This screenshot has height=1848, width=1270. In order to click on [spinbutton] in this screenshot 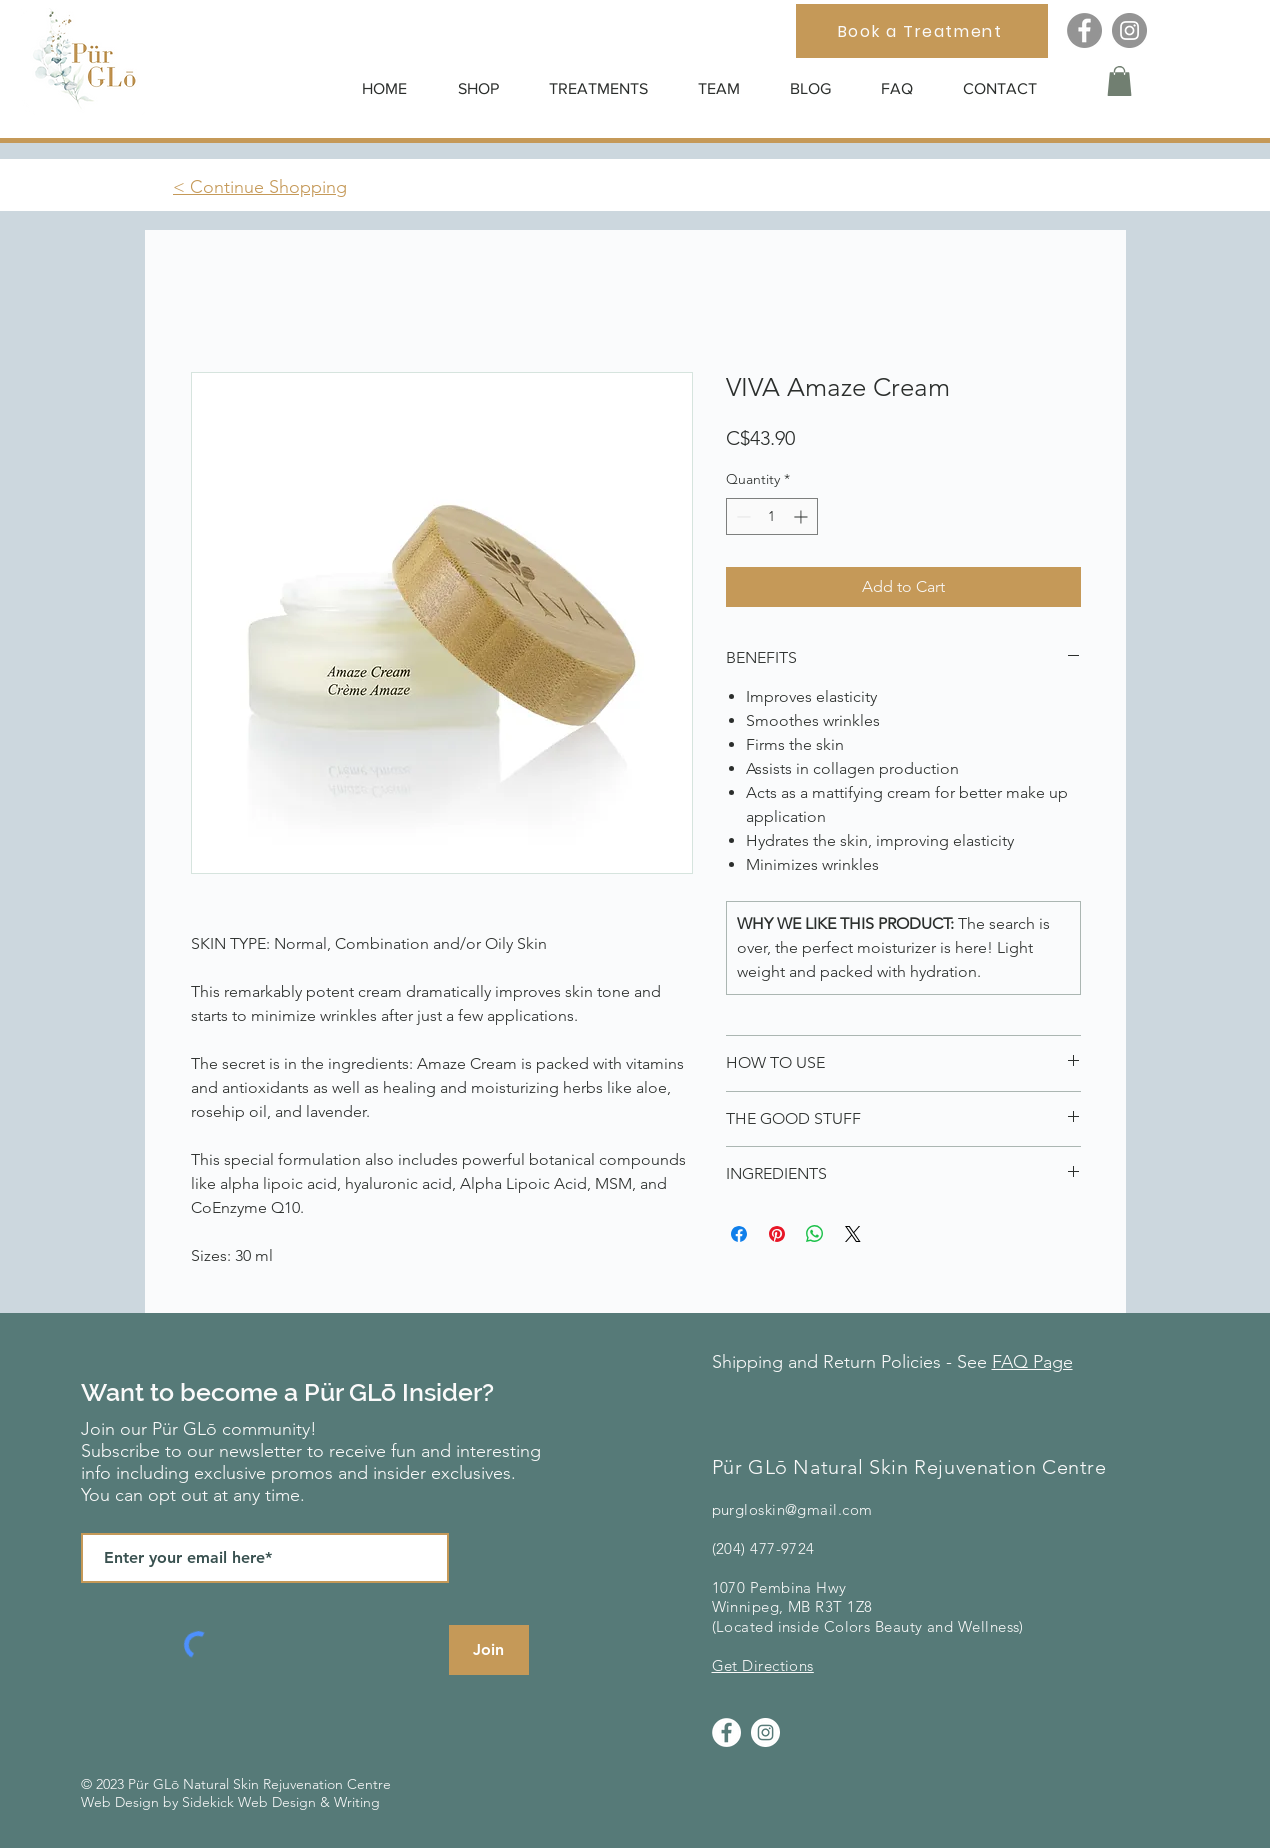, I will do `click(772, 516)`.